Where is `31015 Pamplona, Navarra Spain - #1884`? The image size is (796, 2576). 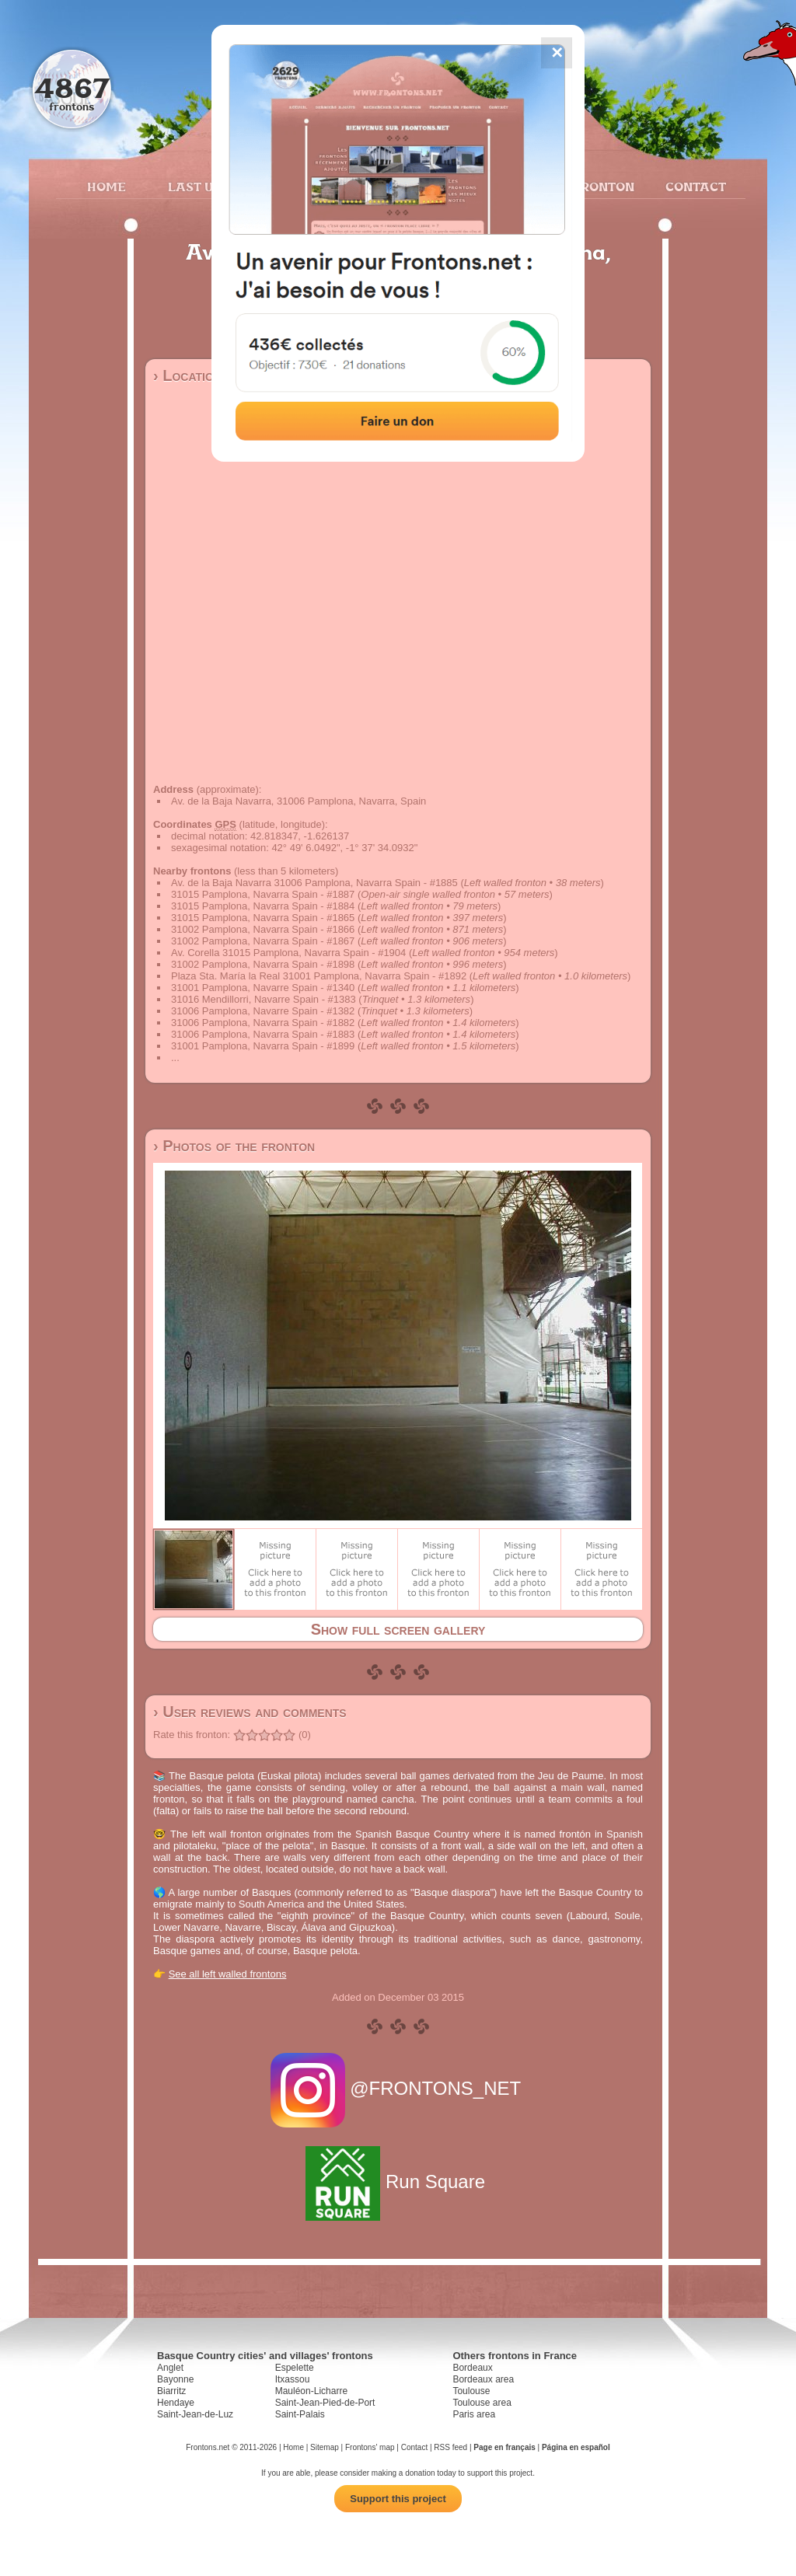 31015 Pamplona, Navarra Spain - #1884 is located at coordinates (262, 906).